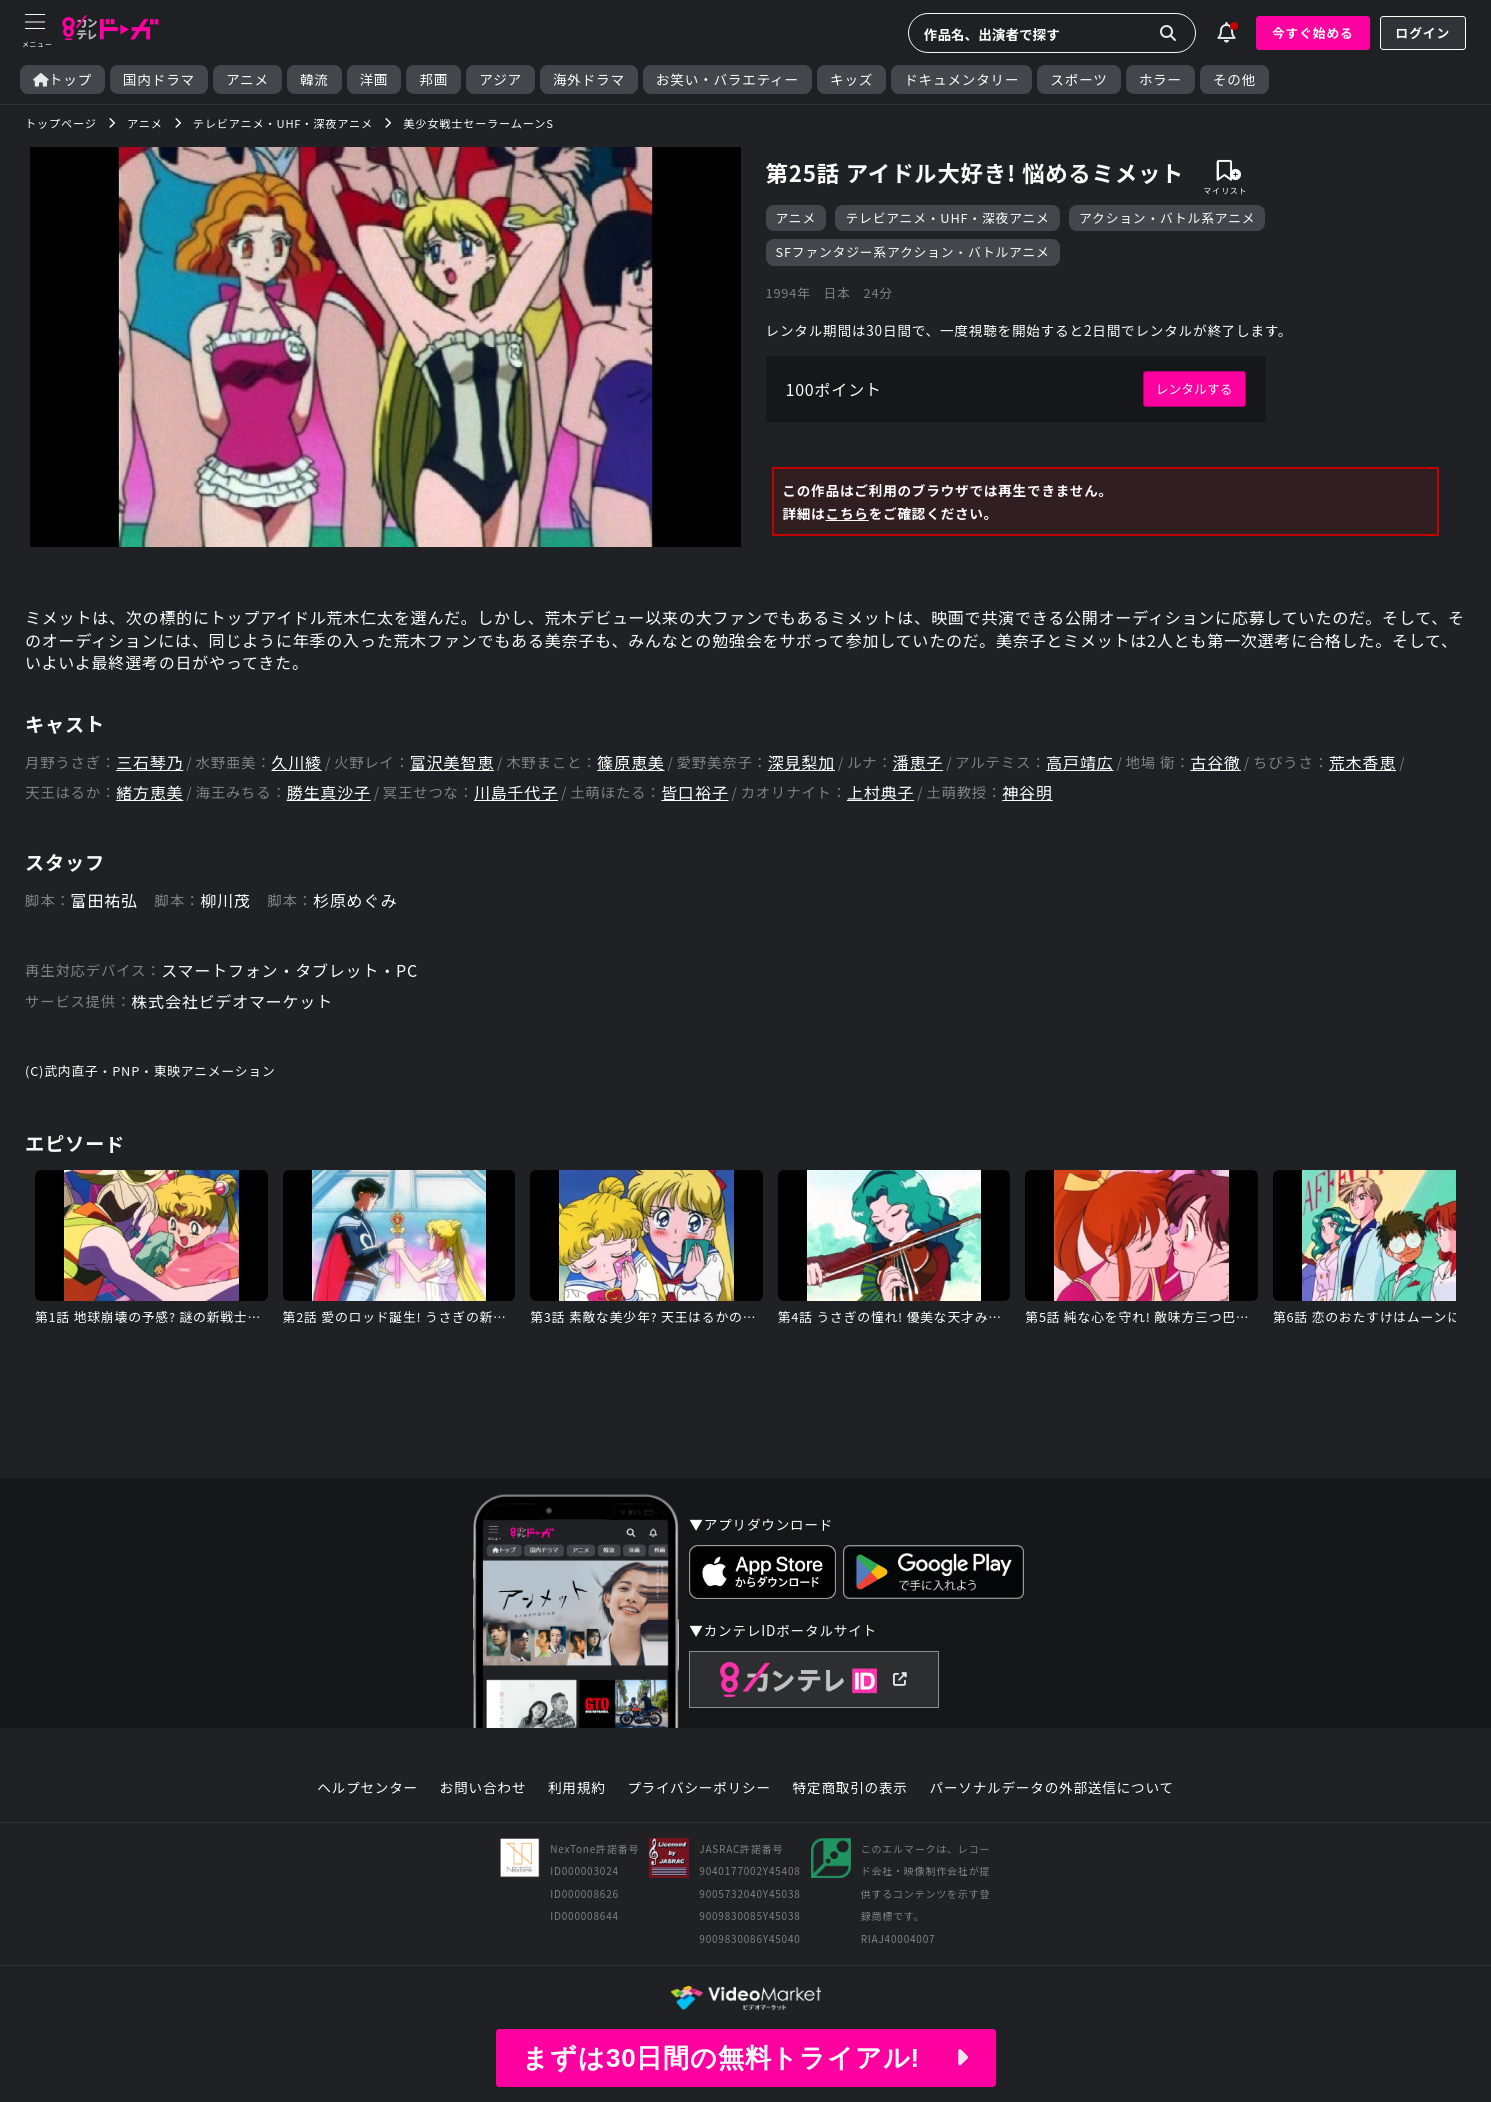 The image size is (1491, 2102). What do you see at coordinates (630, 762) in the screenshot?
I see `篠原恵美` at bounding box center [630, 762].